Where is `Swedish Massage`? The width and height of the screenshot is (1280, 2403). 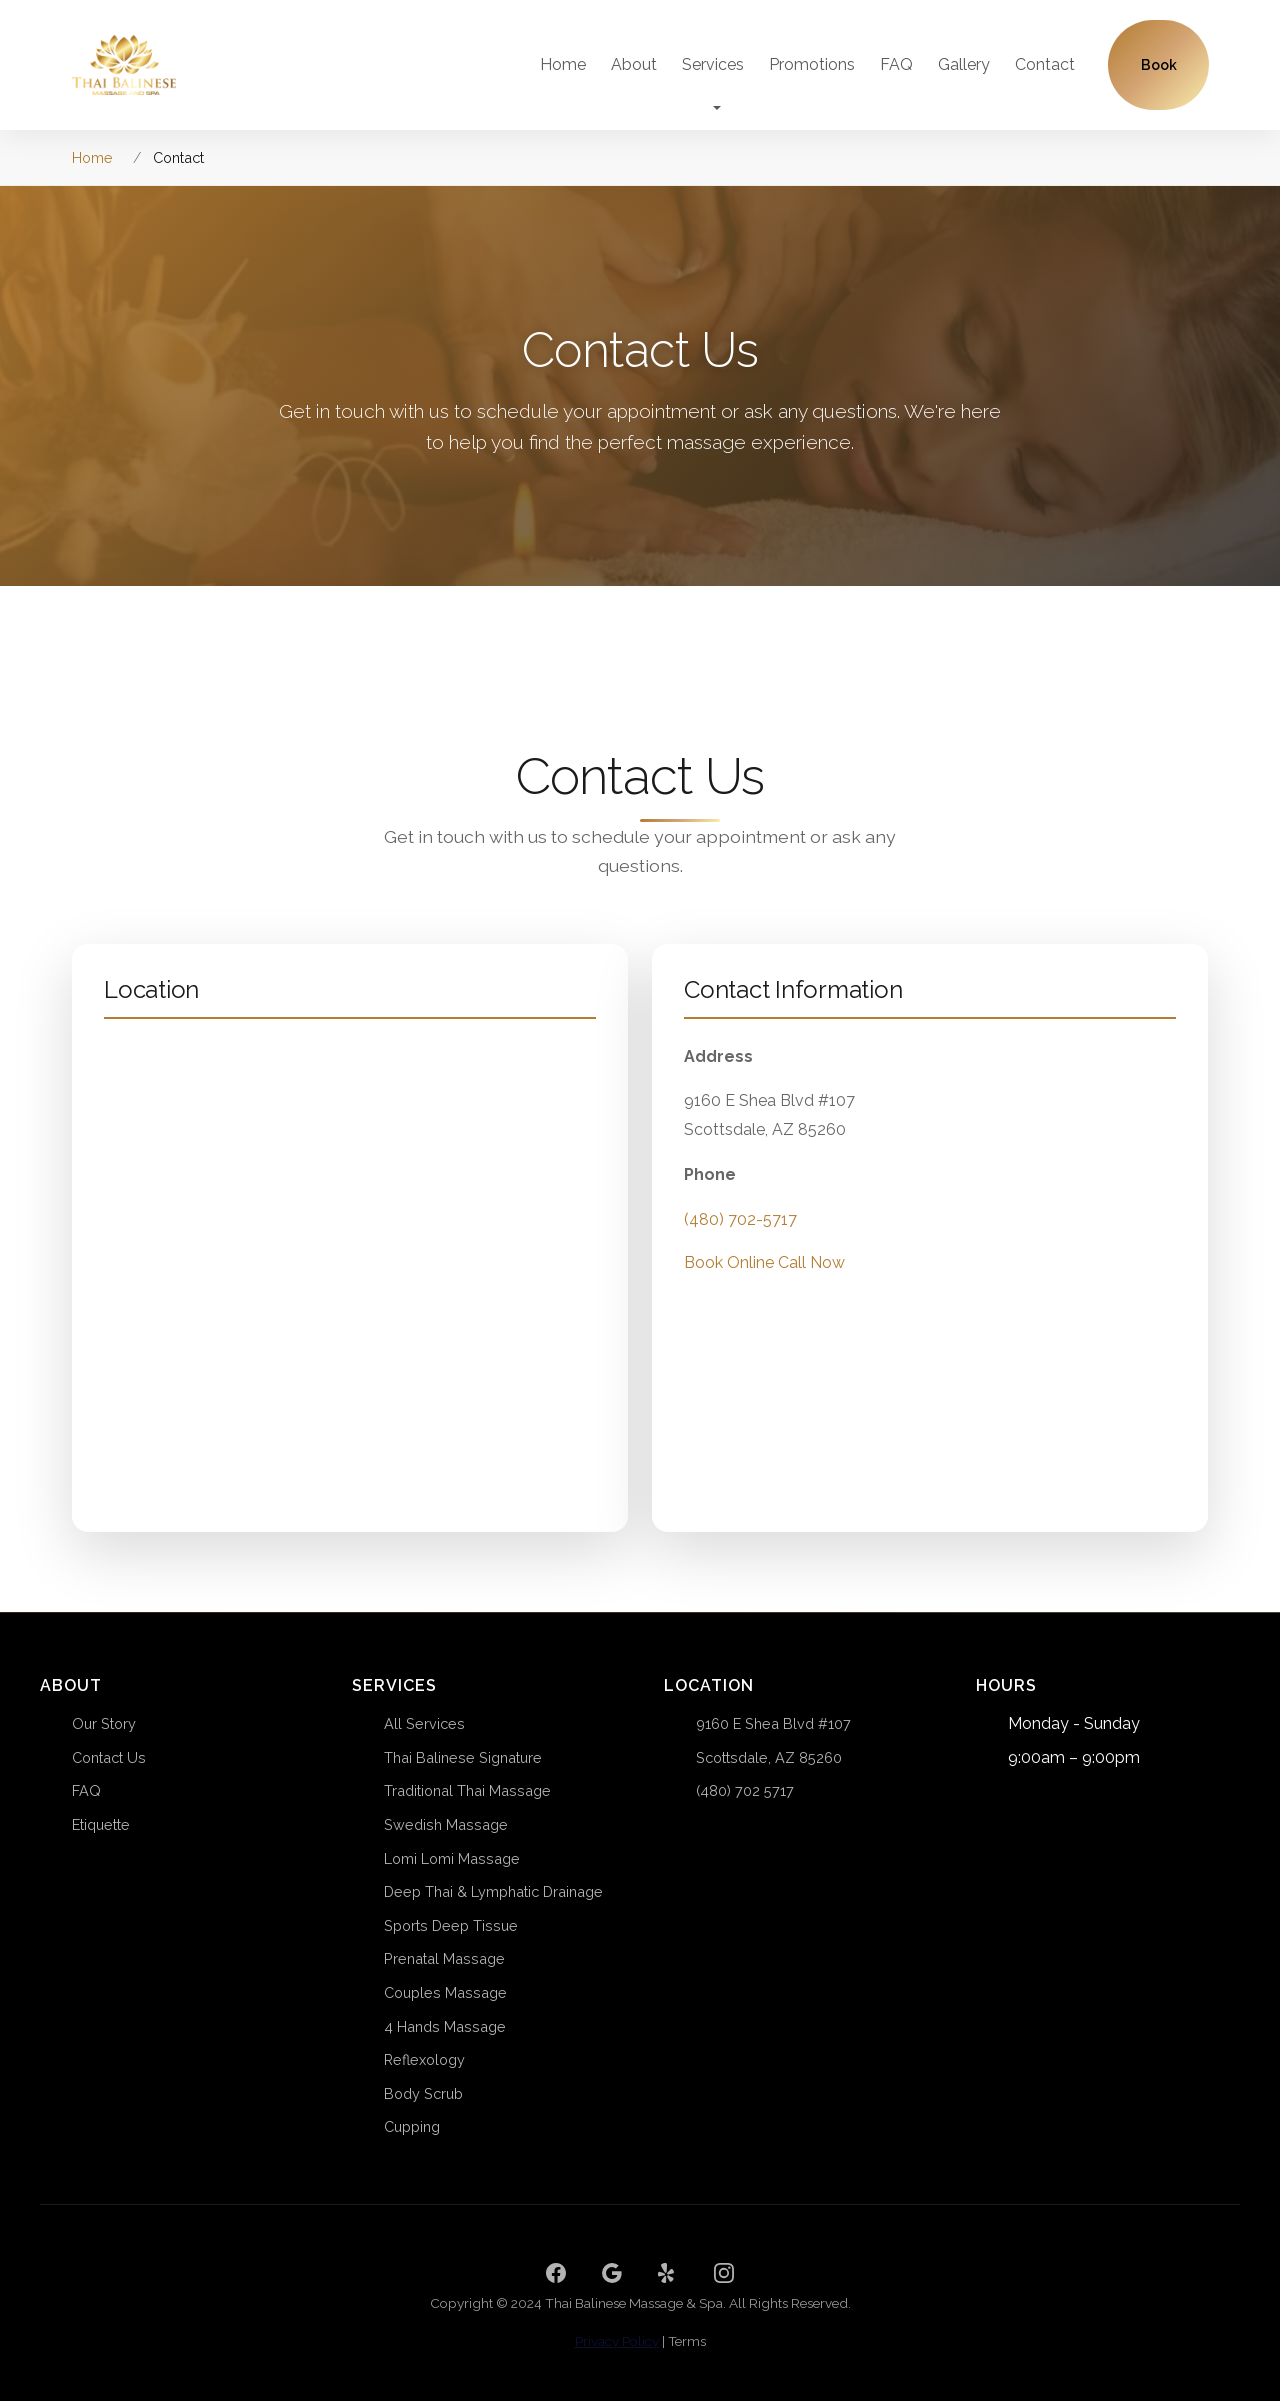
Swedish Massage is located at coordinates (446, 1826).